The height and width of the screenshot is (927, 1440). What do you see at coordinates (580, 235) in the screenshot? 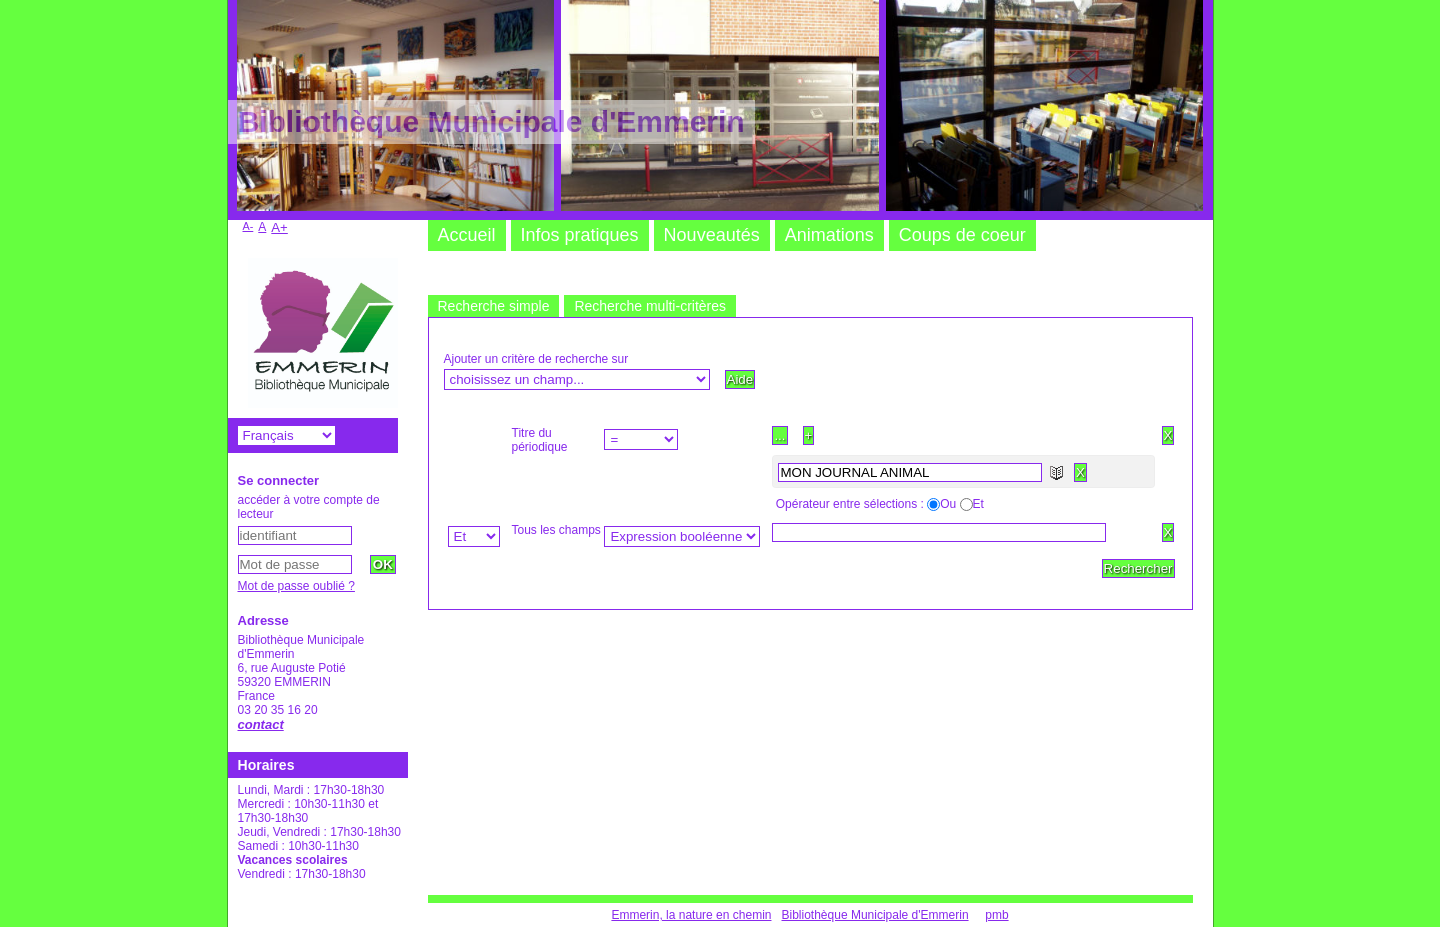
I see `Infos pratiques` at bounding box center [580, 235].